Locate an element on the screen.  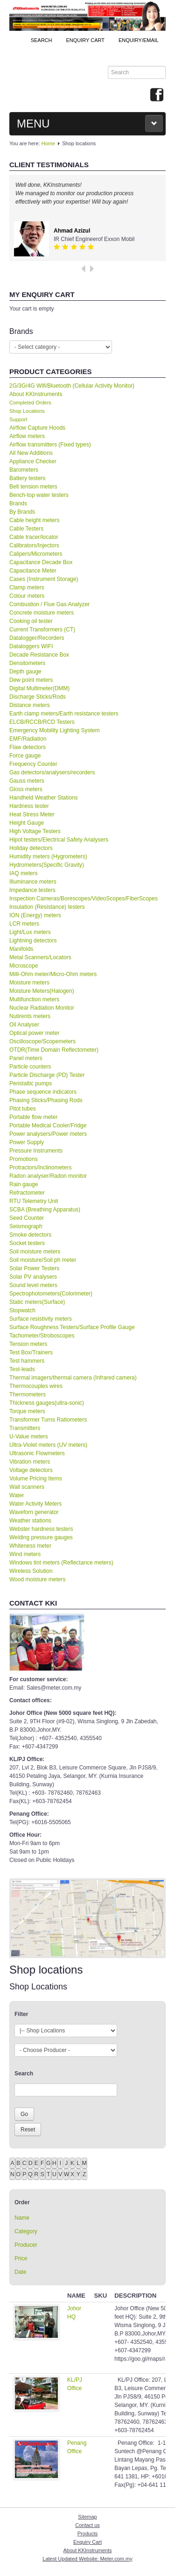
Frequency Counter is located at coordinates (33, 764).